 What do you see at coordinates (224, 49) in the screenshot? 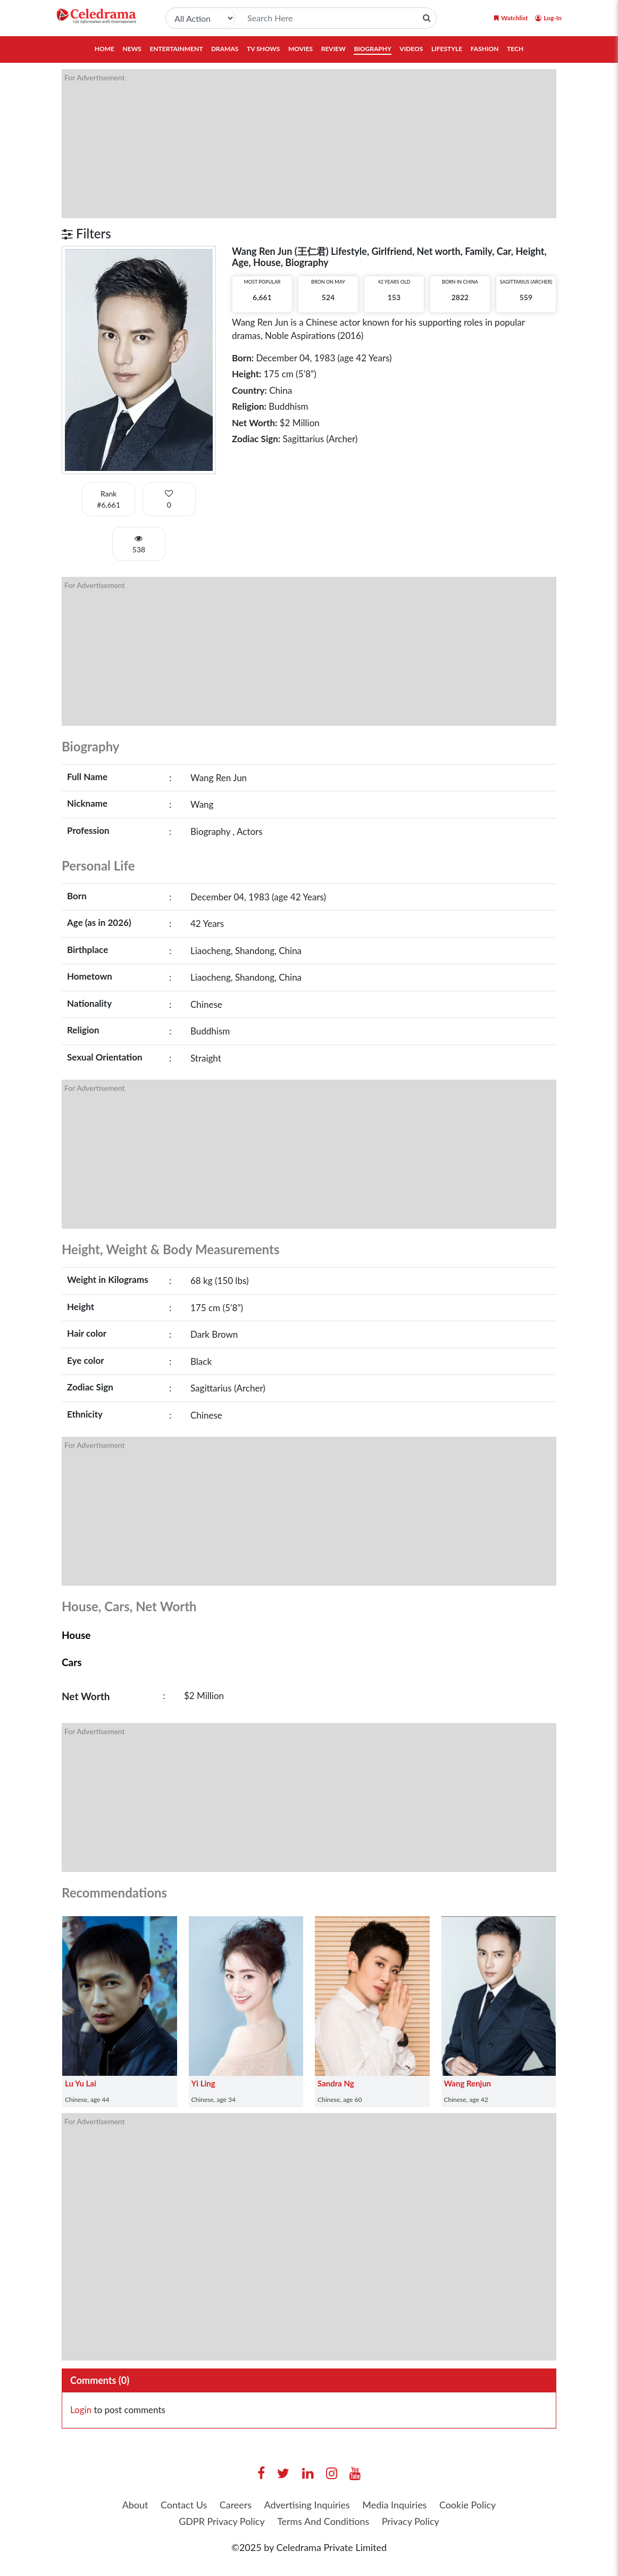
I see `Dramas` at bounding box center [224, 49].